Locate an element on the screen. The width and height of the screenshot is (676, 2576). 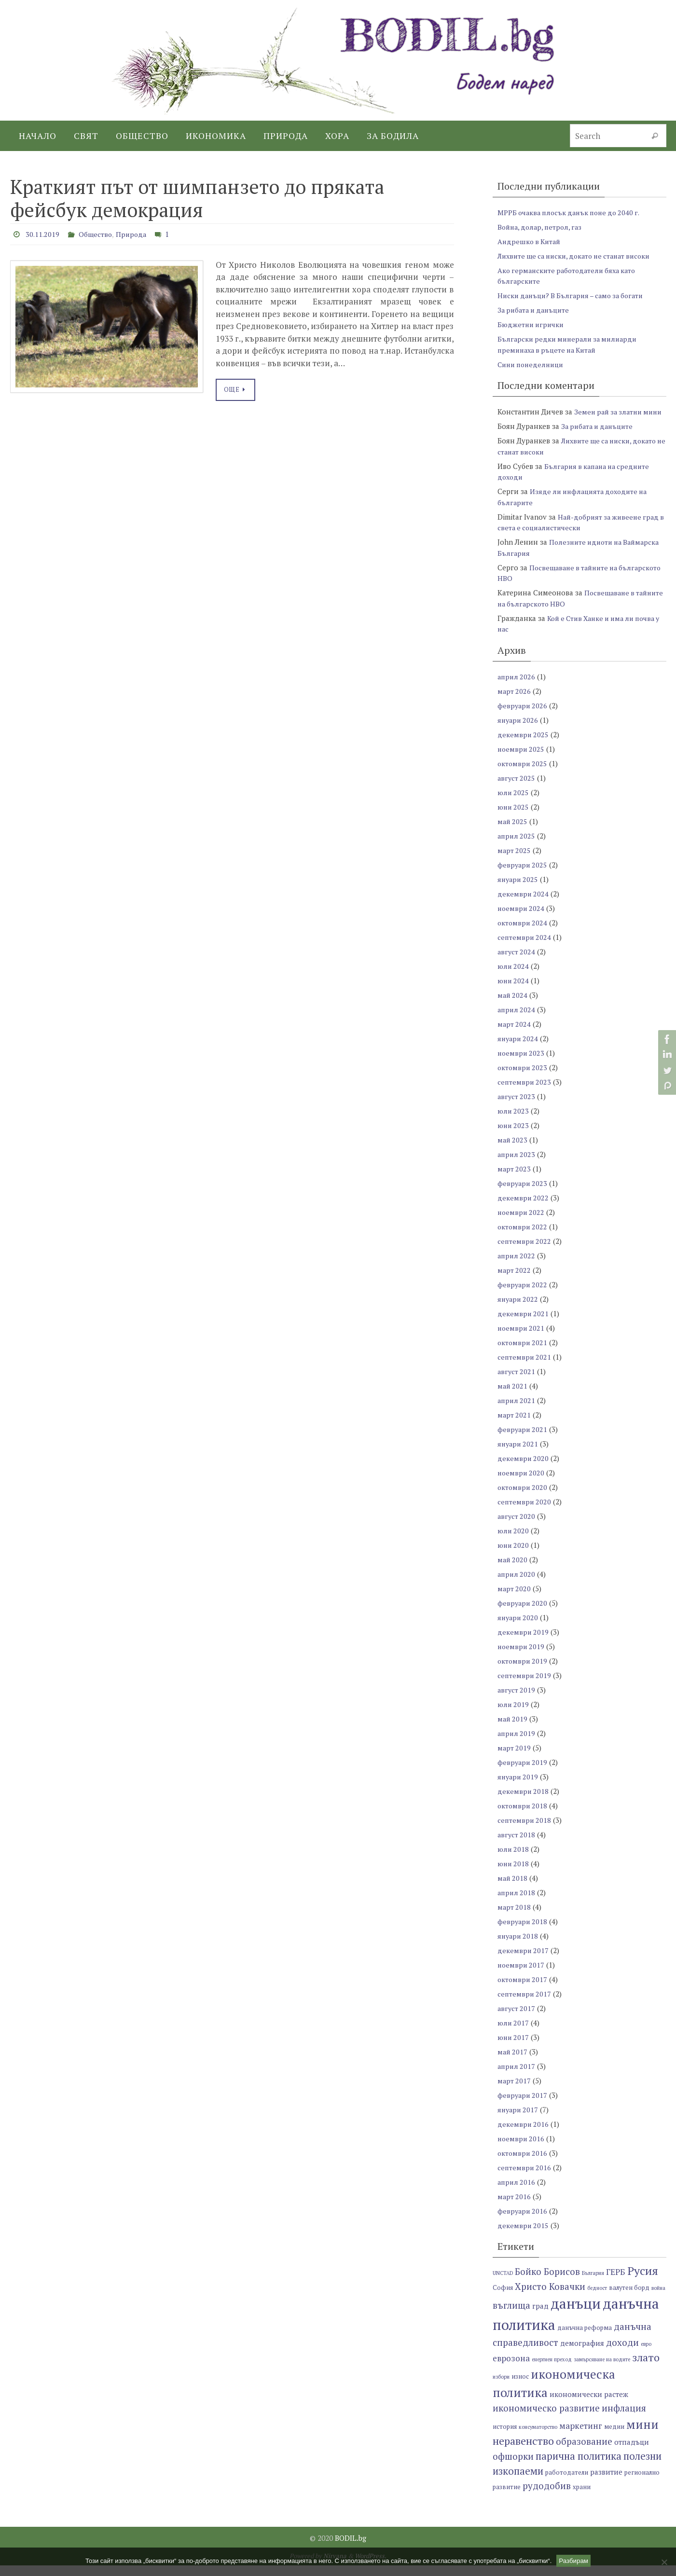
юни 2025 is located at coordinates (513, 817).